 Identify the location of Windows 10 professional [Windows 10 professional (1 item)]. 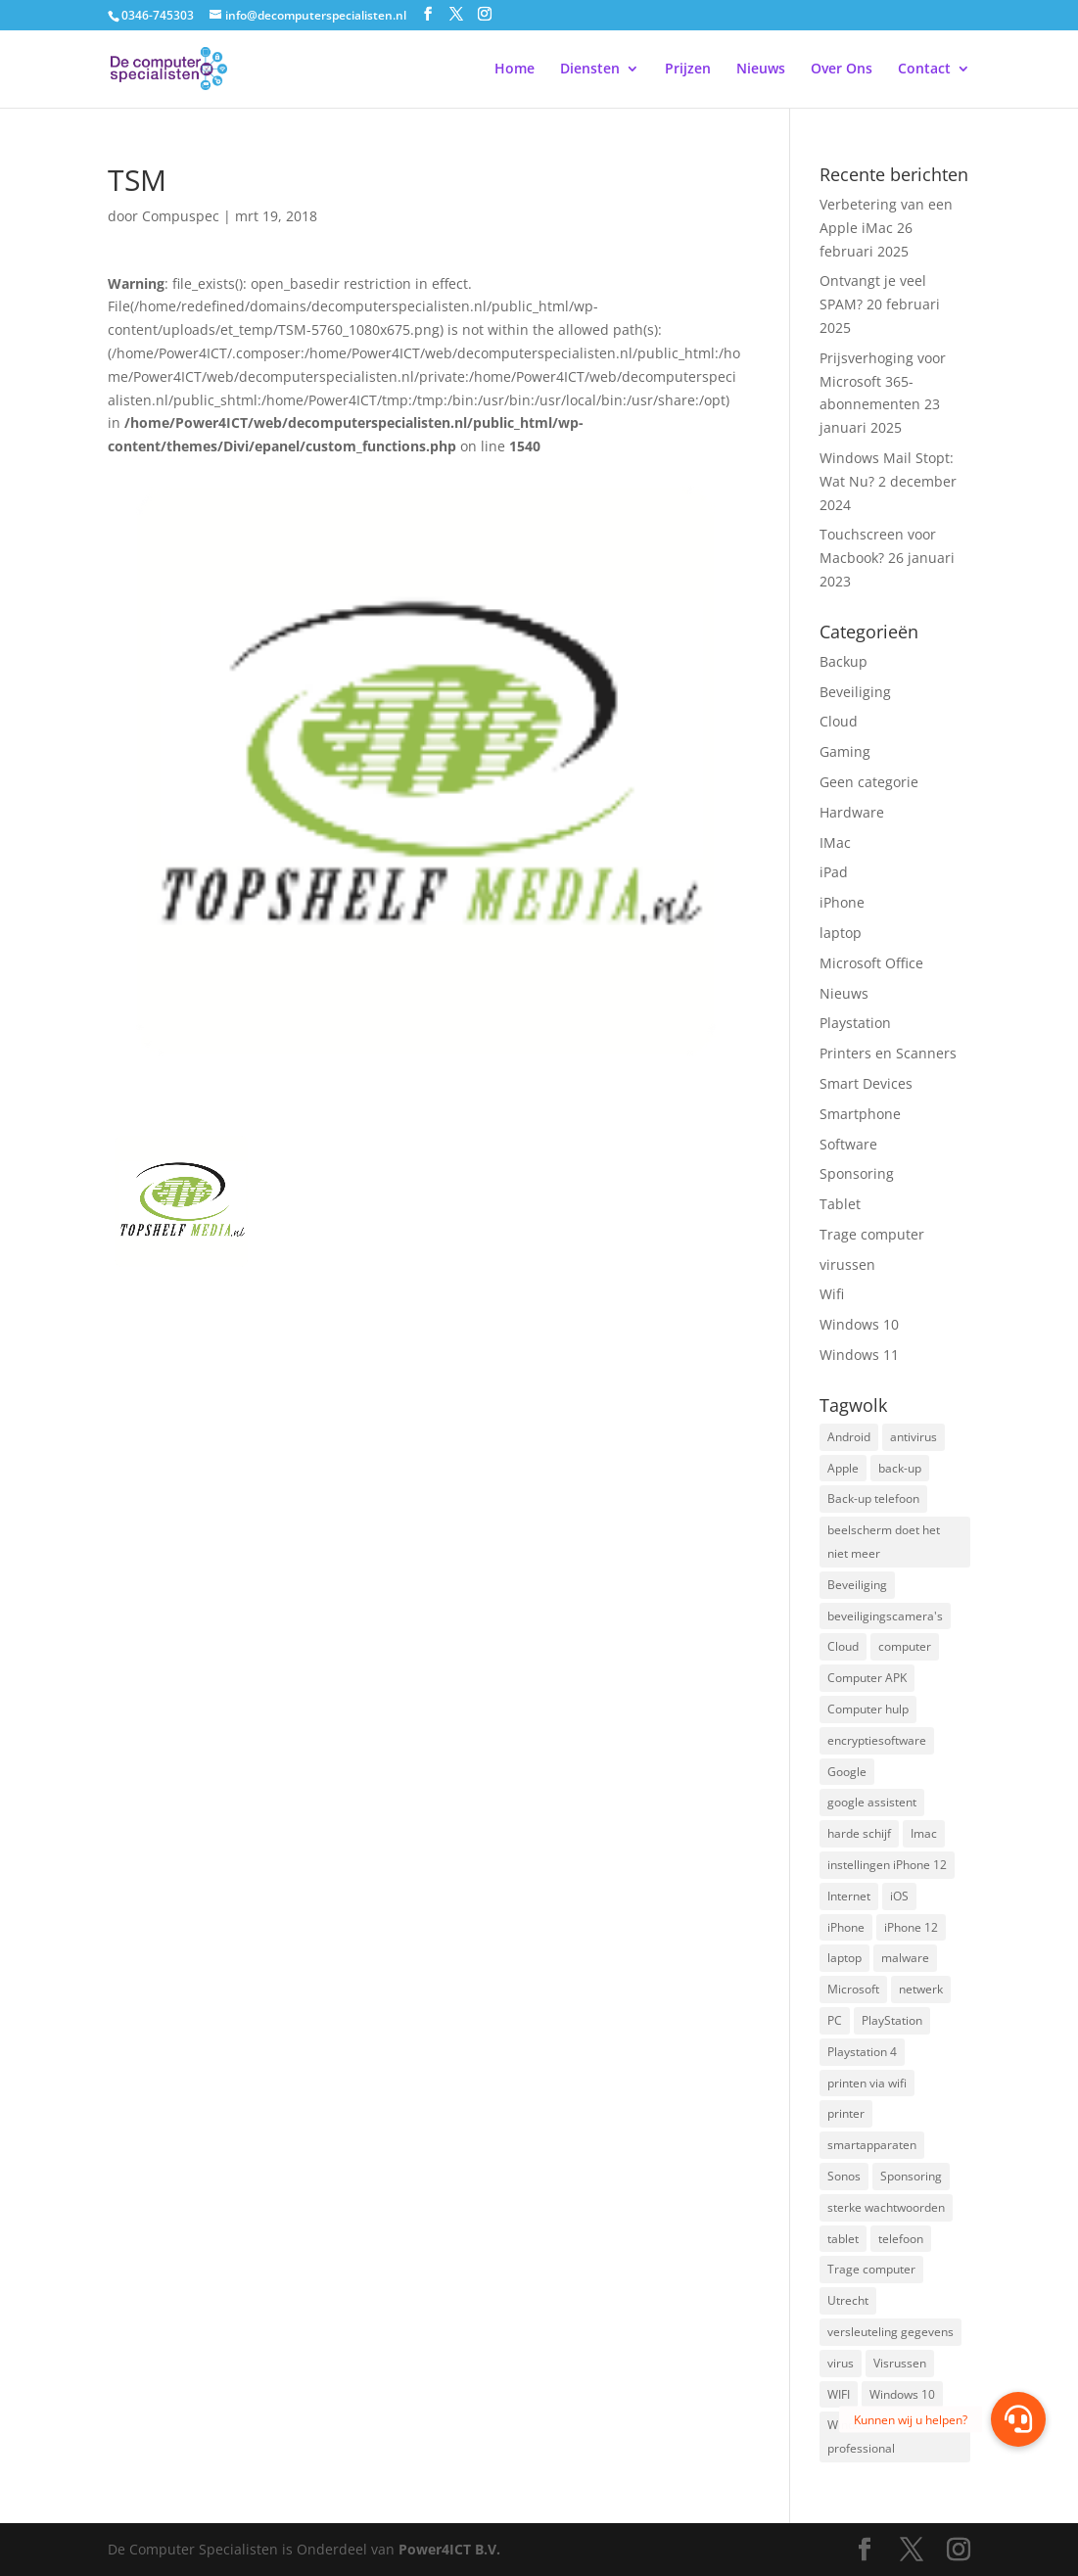
(861, 2436).